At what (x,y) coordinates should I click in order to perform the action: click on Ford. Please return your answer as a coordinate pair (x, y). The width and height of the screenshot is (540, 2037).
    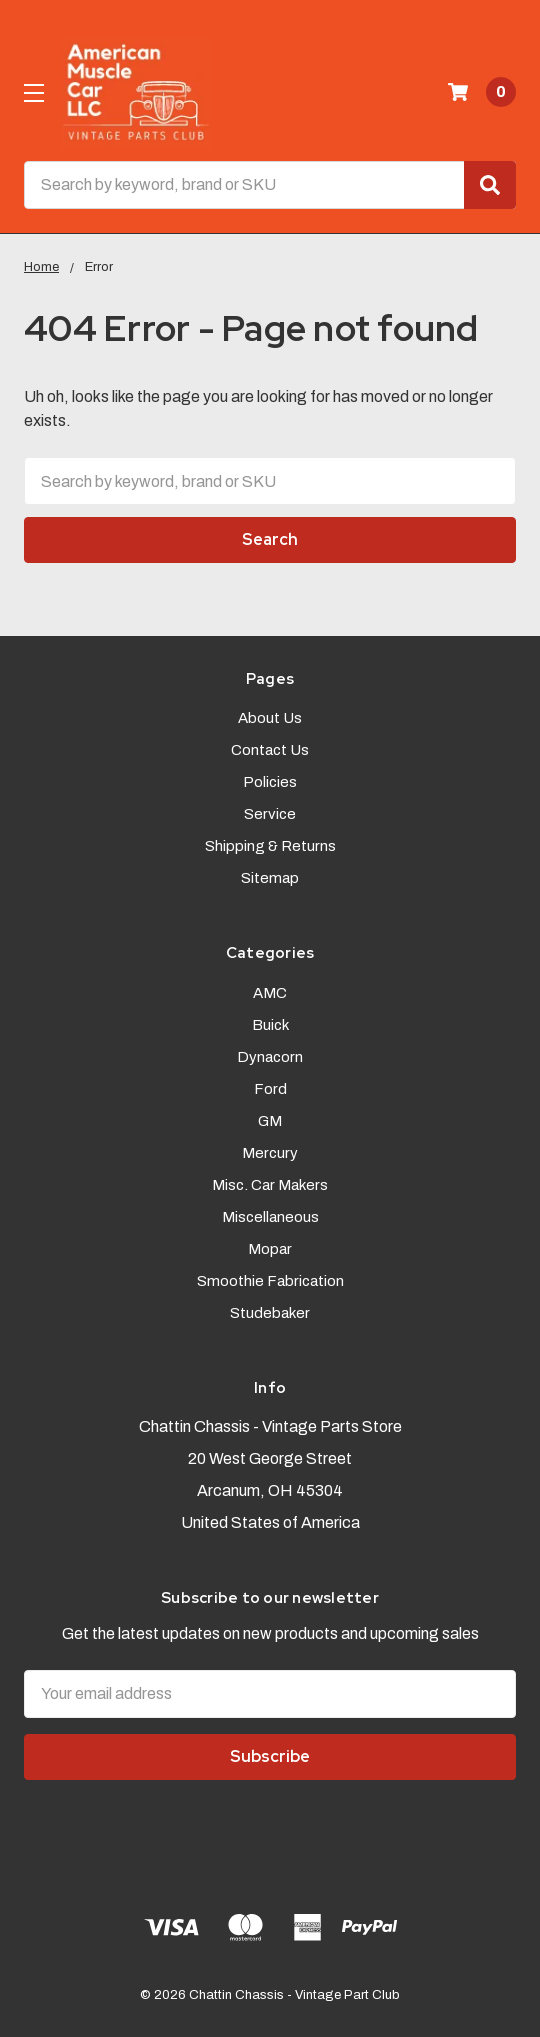
    Looking at the image, I should click on (270, 1089).